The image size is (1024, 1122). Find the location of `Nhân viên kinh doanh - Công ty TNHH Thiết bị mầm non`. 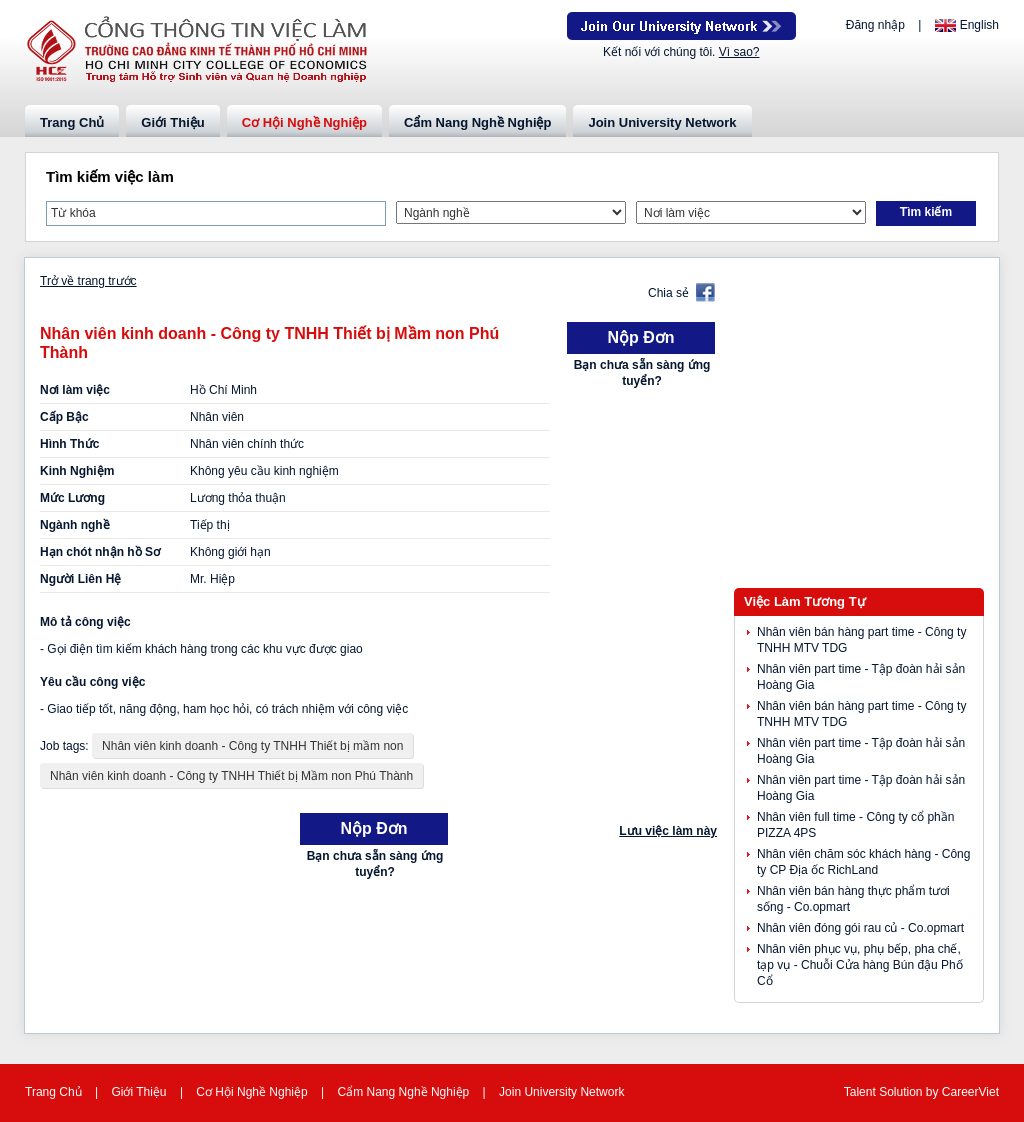

Nhân viên kinh doanh - Công ty TNHH Thiết bị mầm non is located at coordinates (252, 746).